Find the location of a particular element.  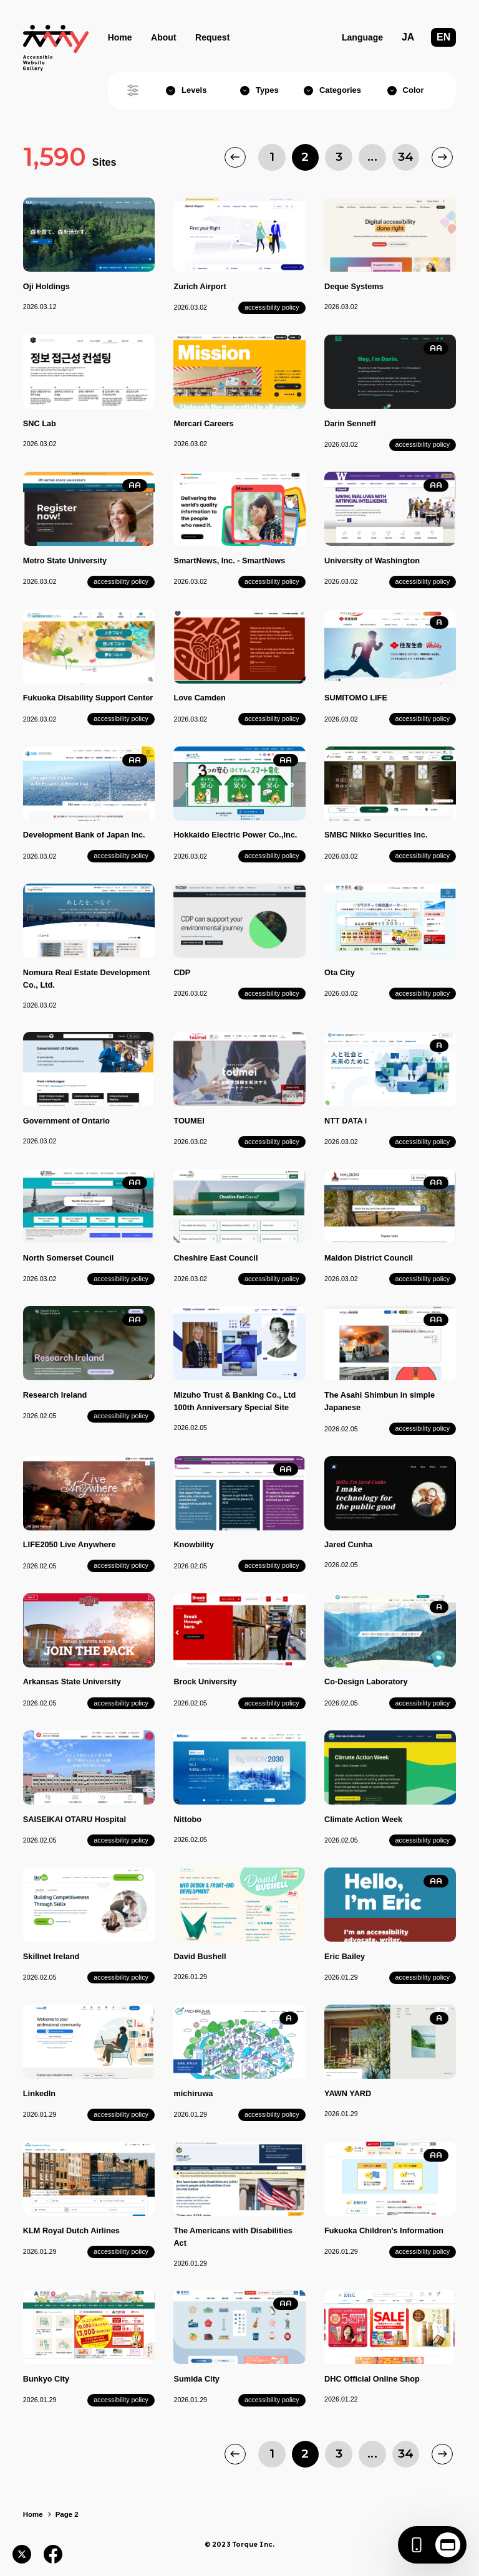

accessibility policy [SUMITOMO LIFE's accessibility policy] is located at coordinates (422, 718).